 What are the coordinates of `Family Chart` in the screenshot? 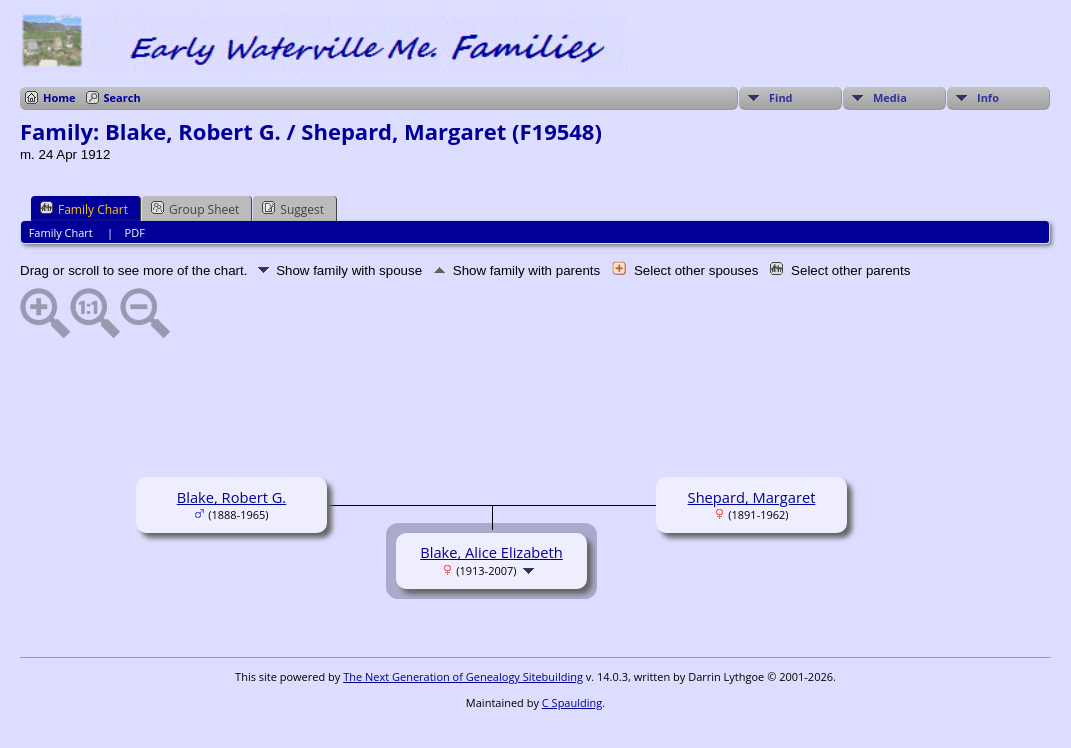 It's located at (84, 209).